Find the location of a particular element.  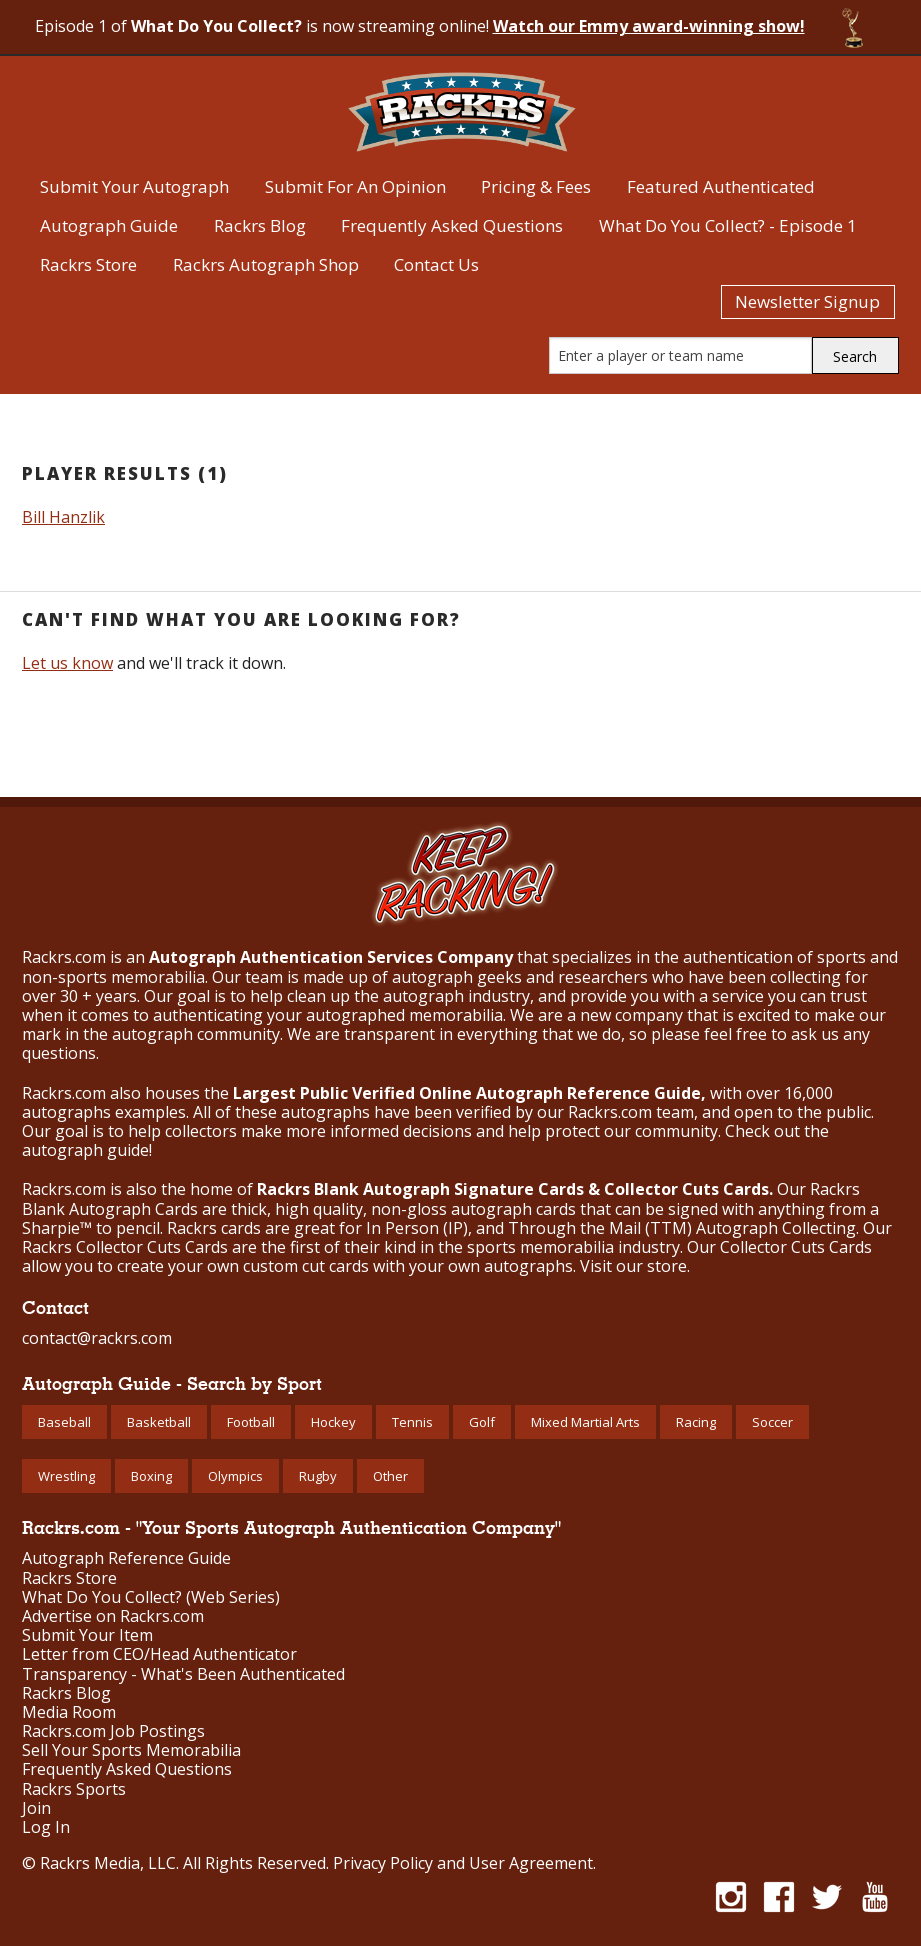

Transparency - What's Been Authenticated is located at coordinates (183, 1674).